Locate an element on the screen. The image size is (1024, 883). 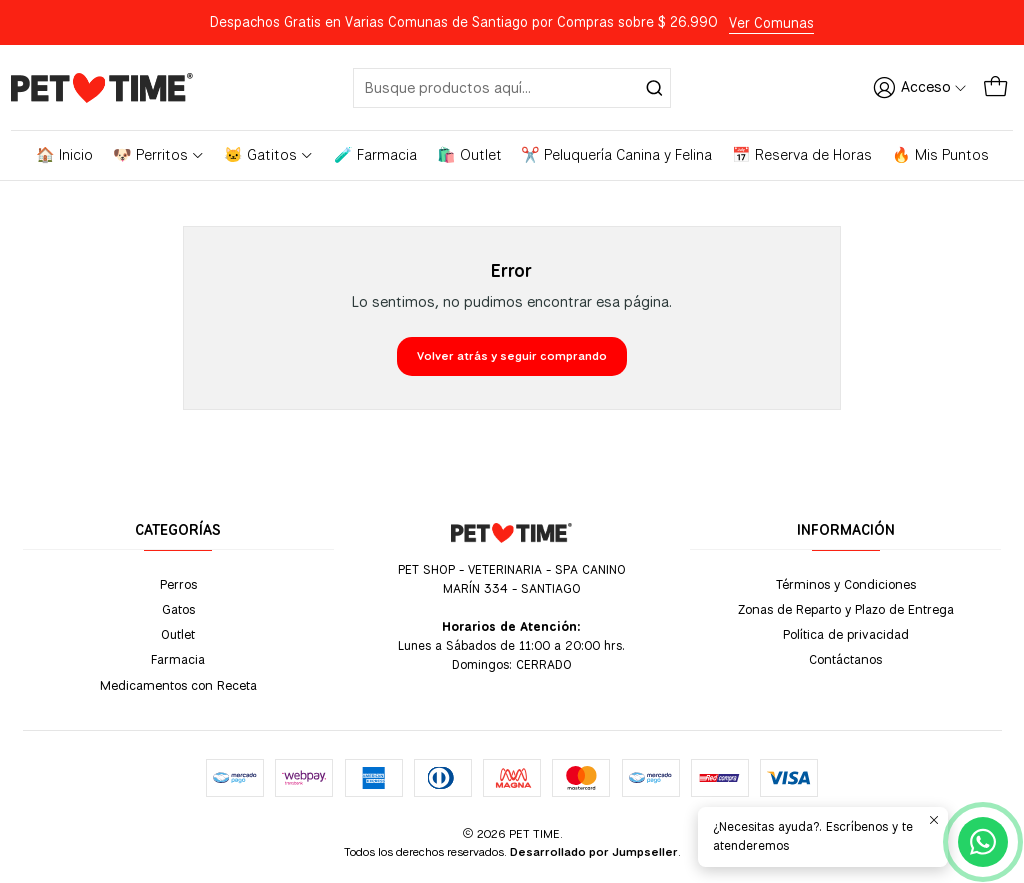
Farmacia is located at coordinates (178, 659).